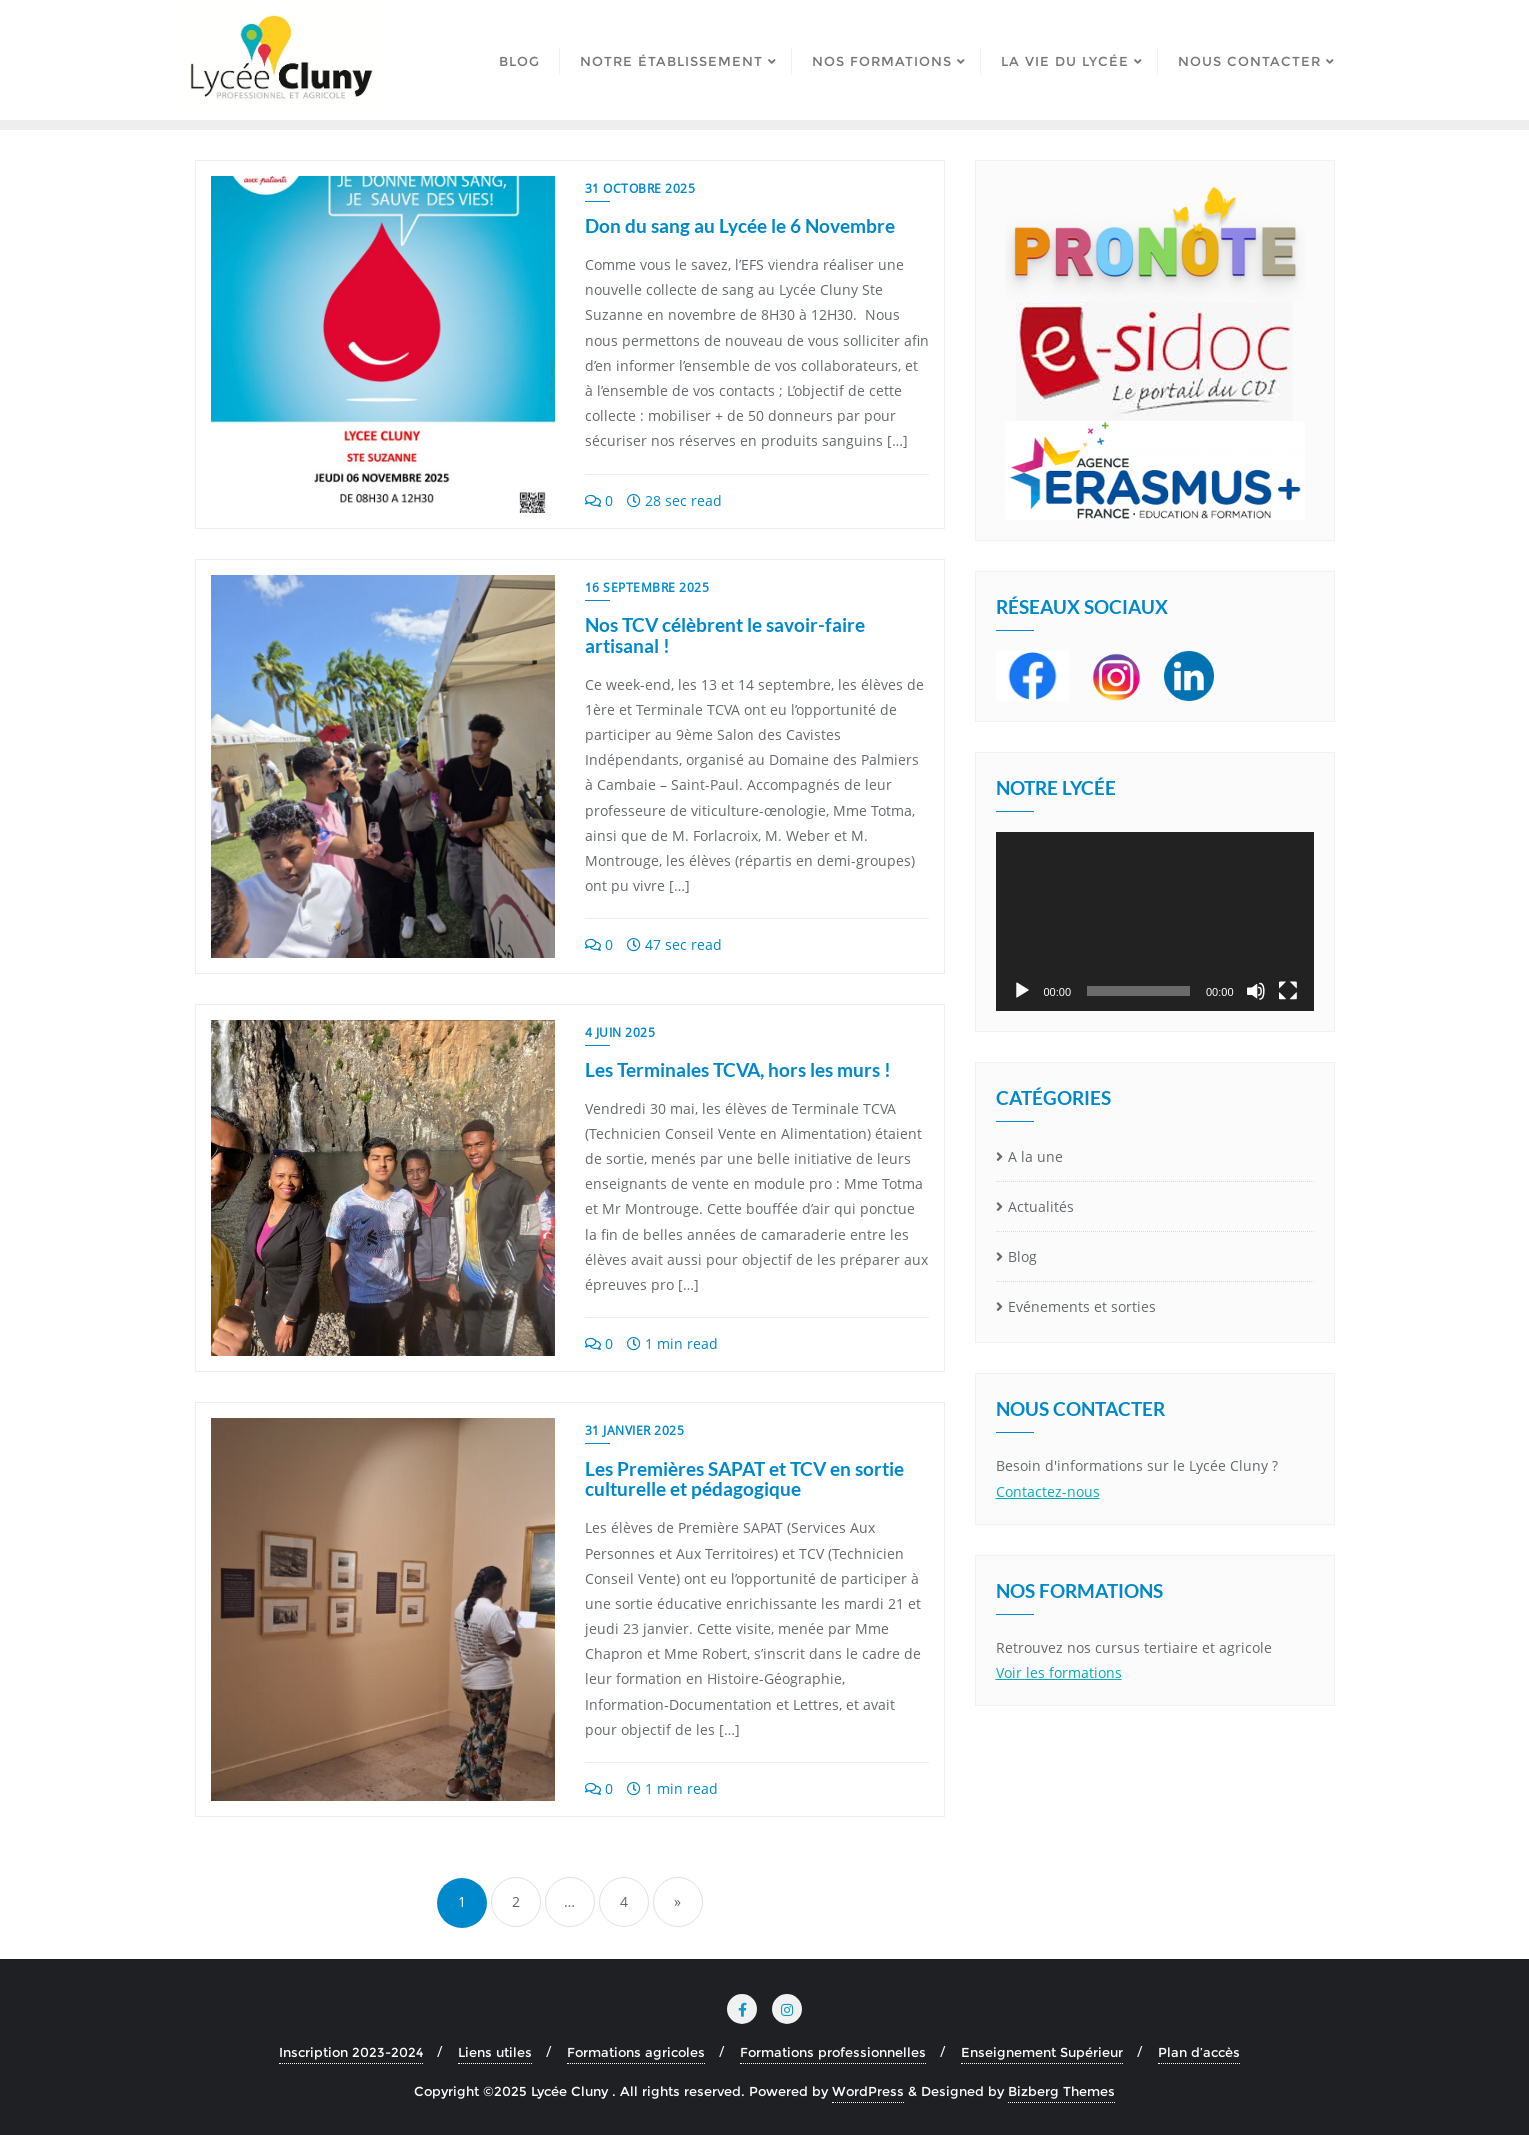  I want to click on Don du sang au Lycée le 6 Novembre, so click(740, 225).